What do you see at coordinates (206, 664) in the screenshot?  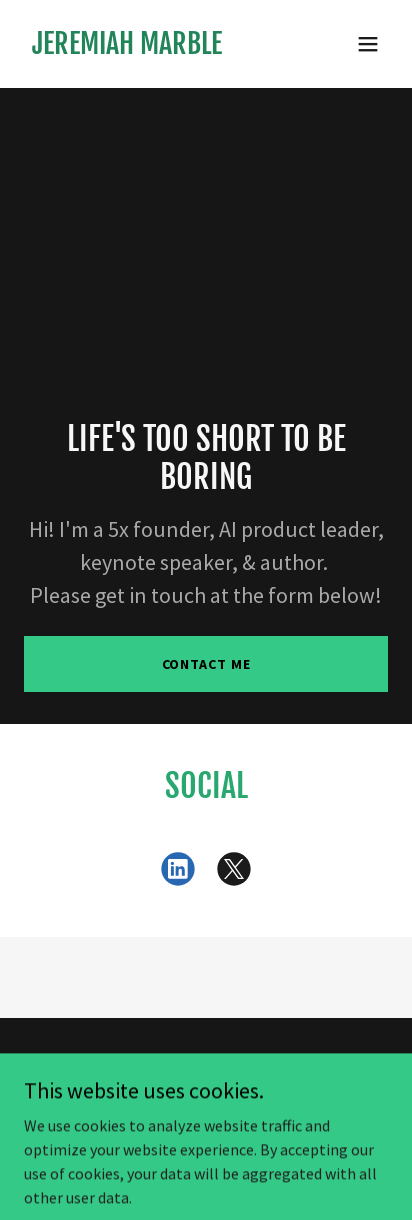 I see `Contact Me` at bounding box center [206, 664].